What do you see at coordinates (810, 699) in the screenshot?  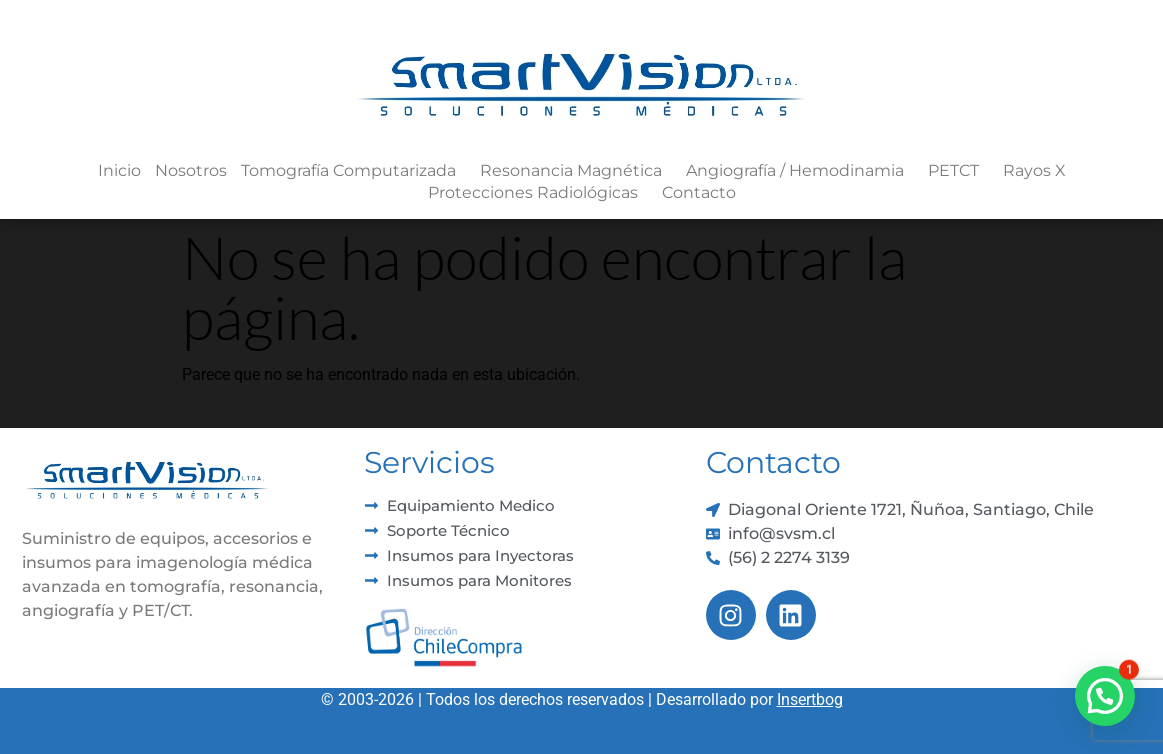 I see `Insertbog` at bounding box center [810, 699].